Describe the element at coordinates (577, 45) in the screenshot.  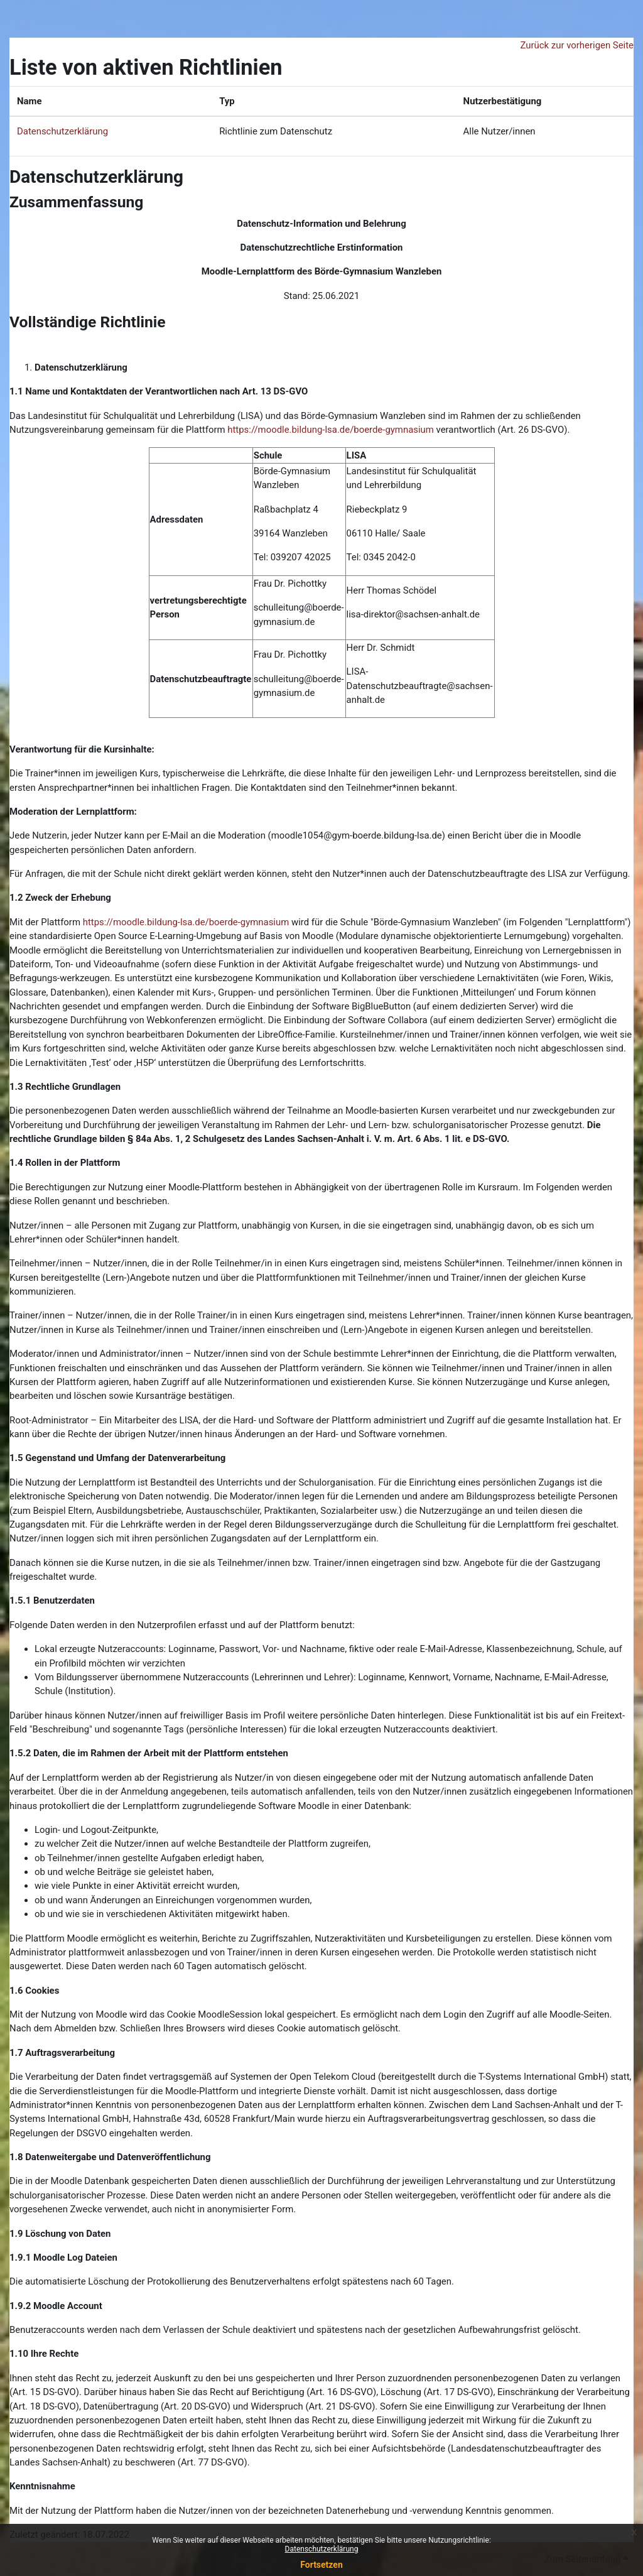
I see `Zurück zur vorherigen Seite` at that location.